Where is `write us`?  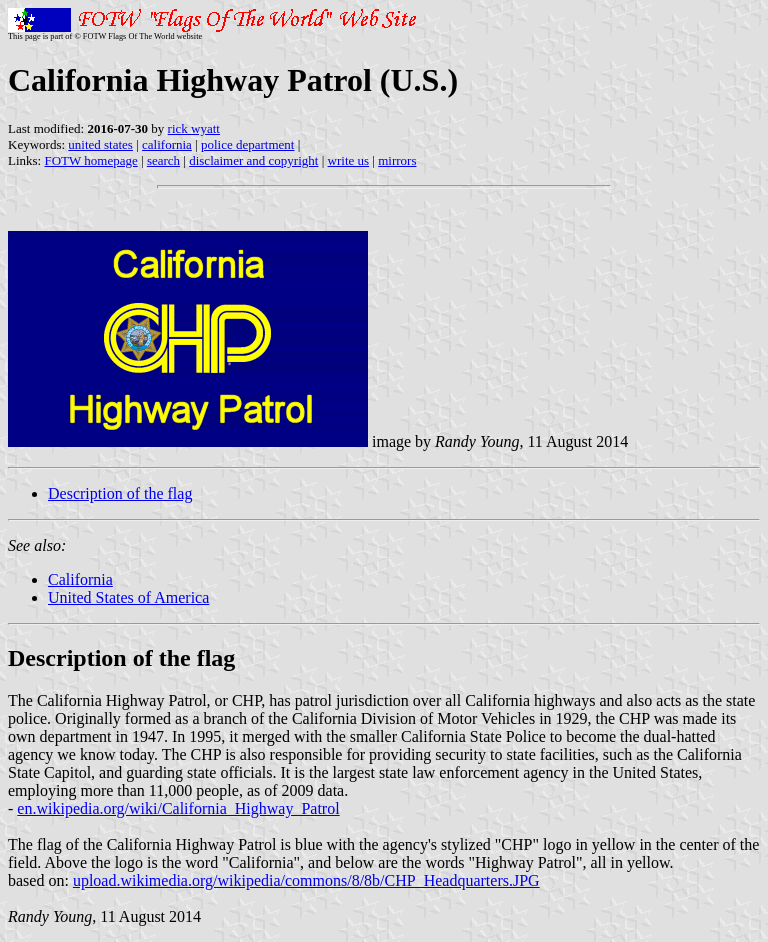 write us is located at coordinates (349, 160).